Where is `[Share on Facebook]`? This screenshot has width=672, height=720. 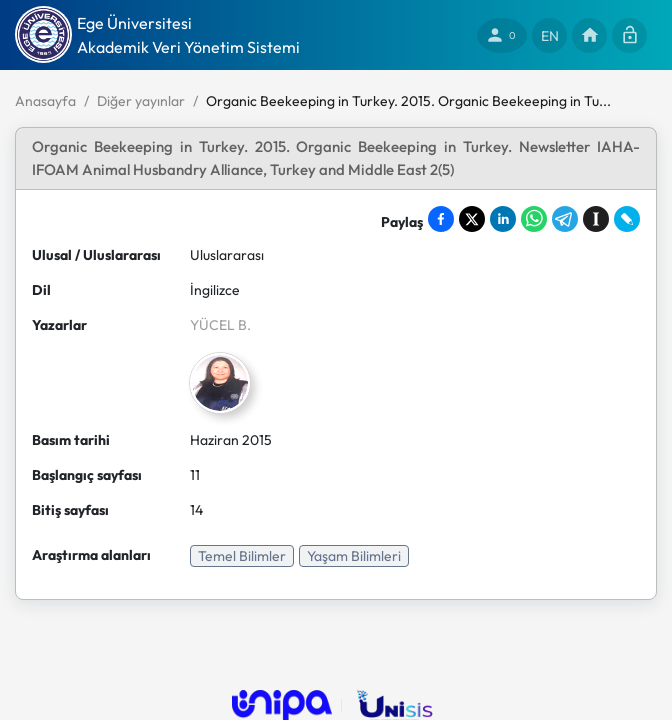
[Share on Facebook] is located at coordinates (441, 219).